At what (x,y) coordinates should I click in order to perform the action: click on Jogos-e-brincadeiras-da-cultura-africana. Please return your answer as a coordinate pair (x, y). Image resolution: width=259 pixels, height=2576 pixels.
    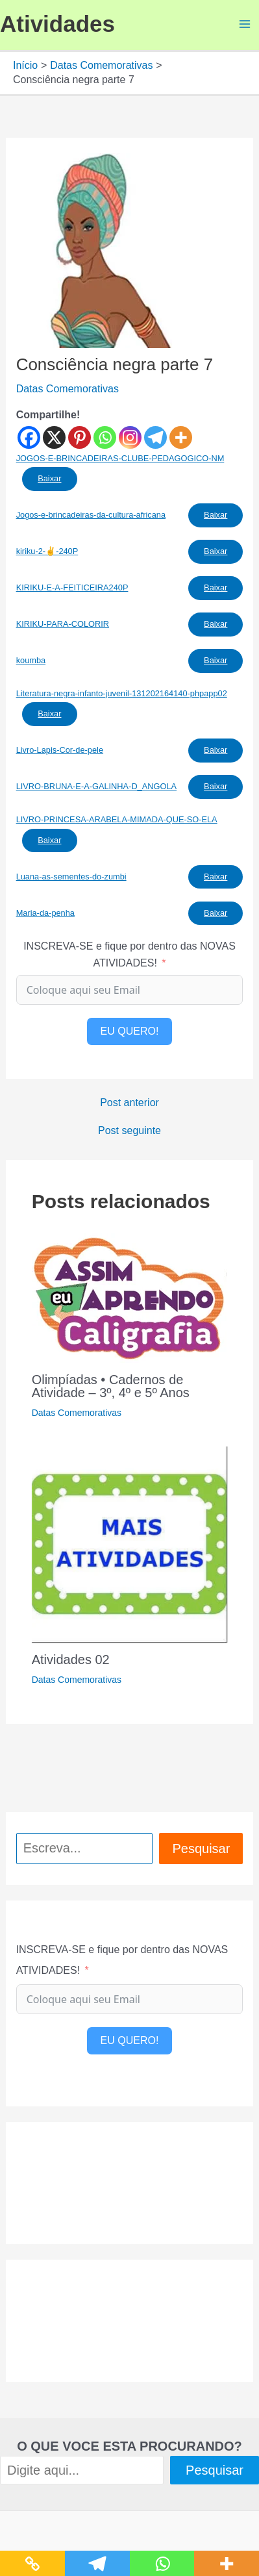
    Looking at the image, I should click on (91, 515).